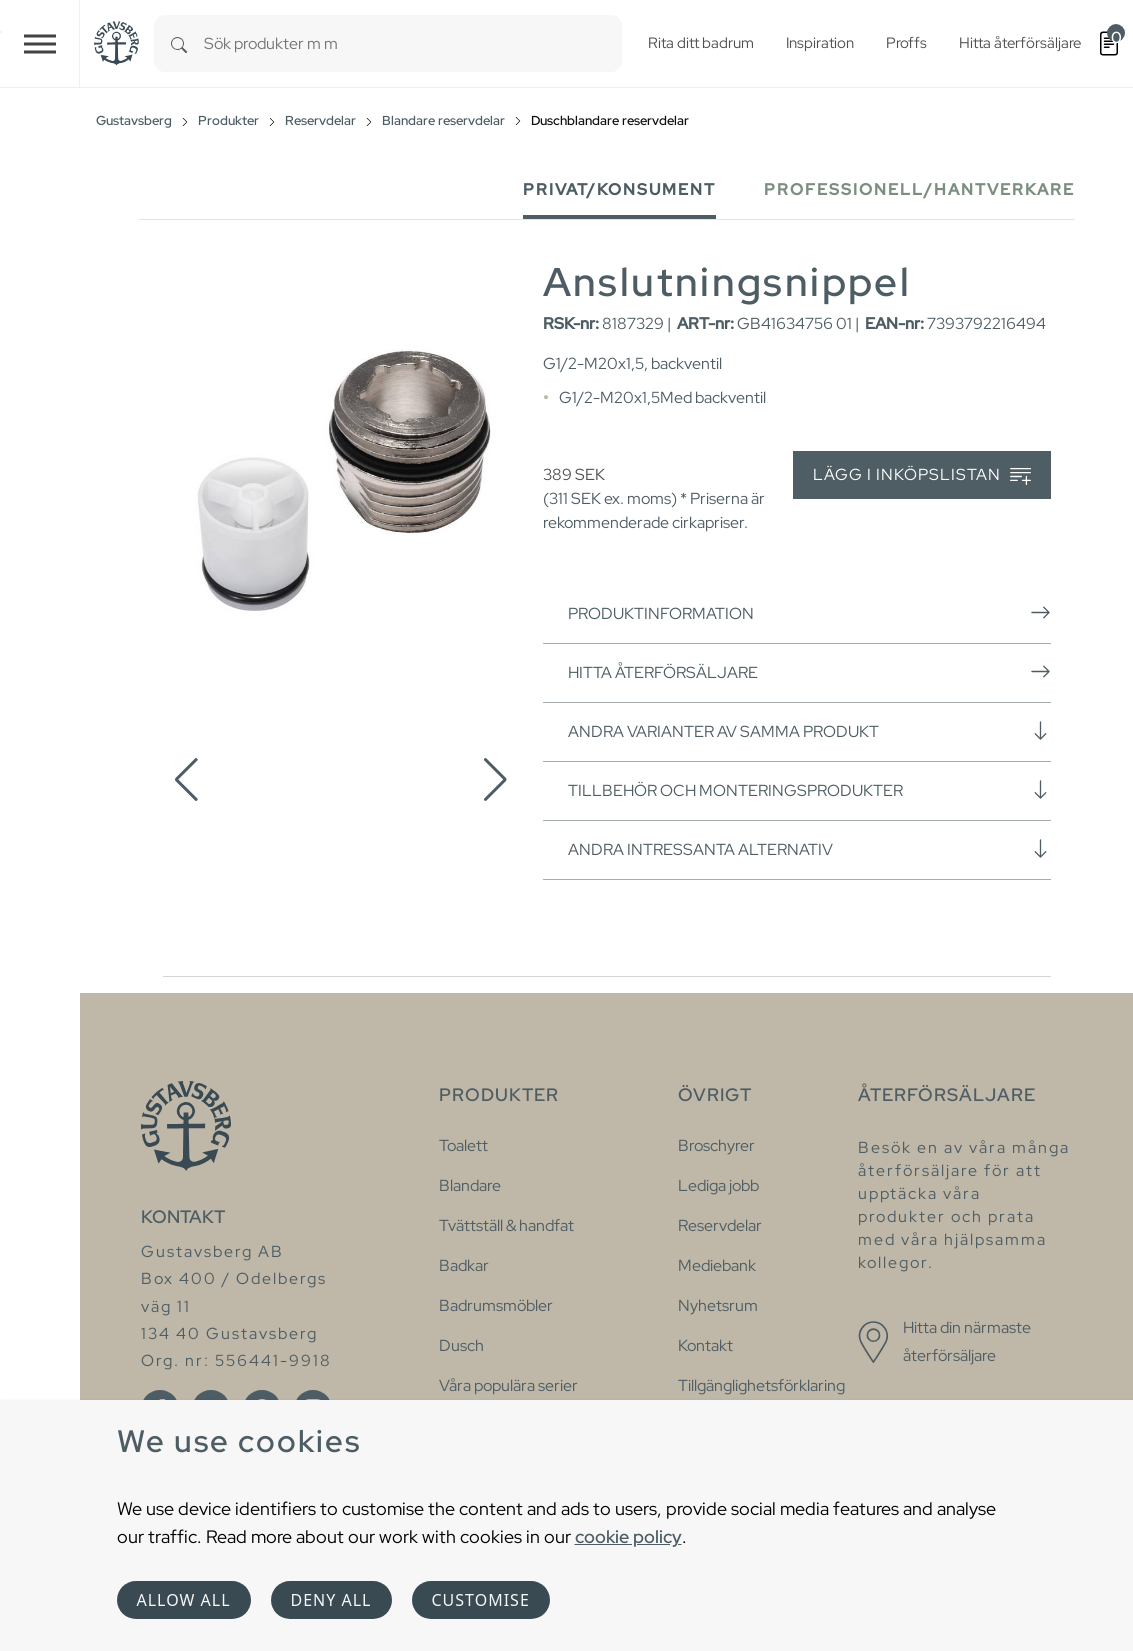 The image size is (1133, 1651). I want to click on Lägg i inköpslistan, so click(922, 475).